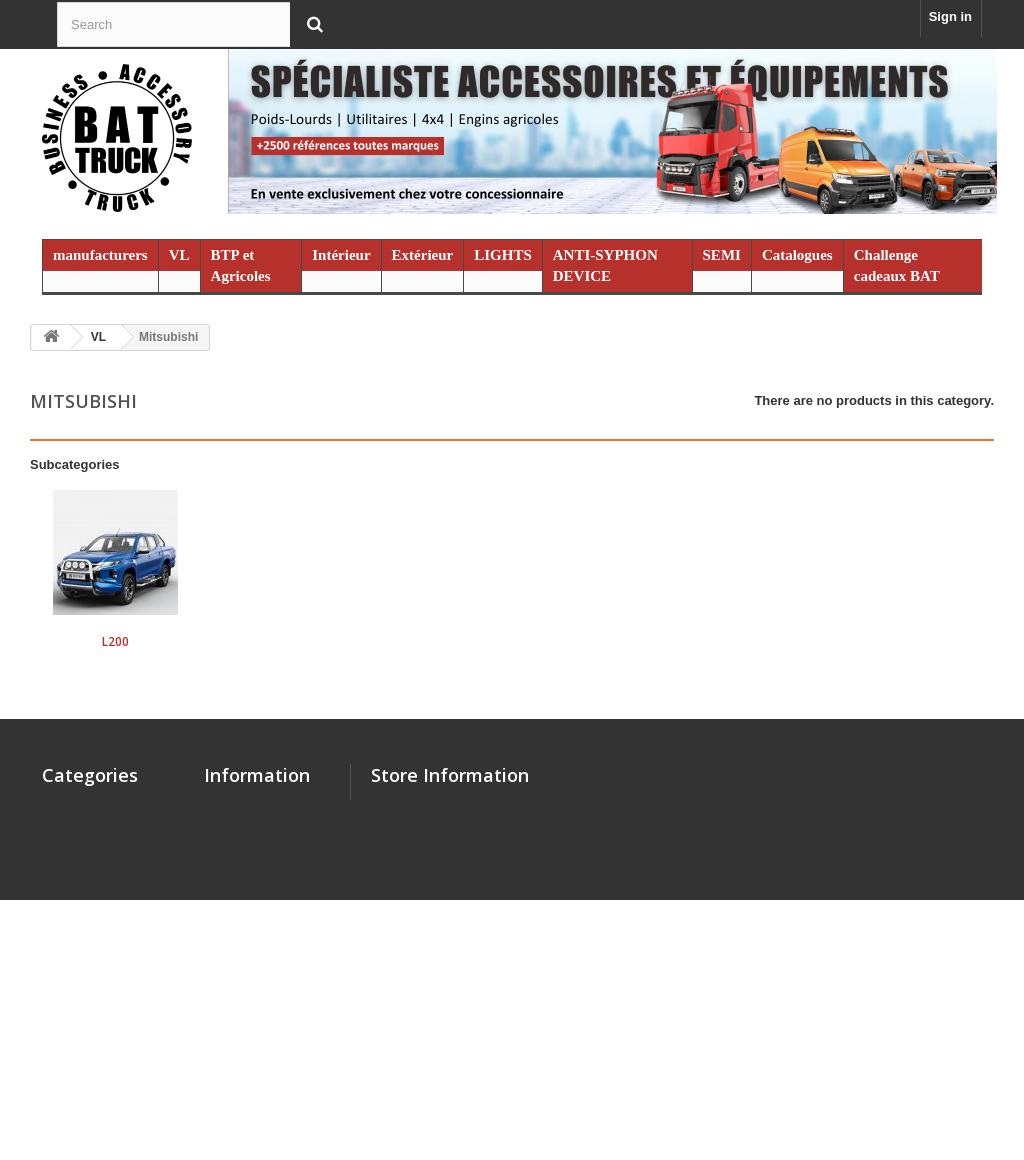 The height and width of the screenshot is (1160, 1024). I want to click on Catalogues, so click(797, 255).